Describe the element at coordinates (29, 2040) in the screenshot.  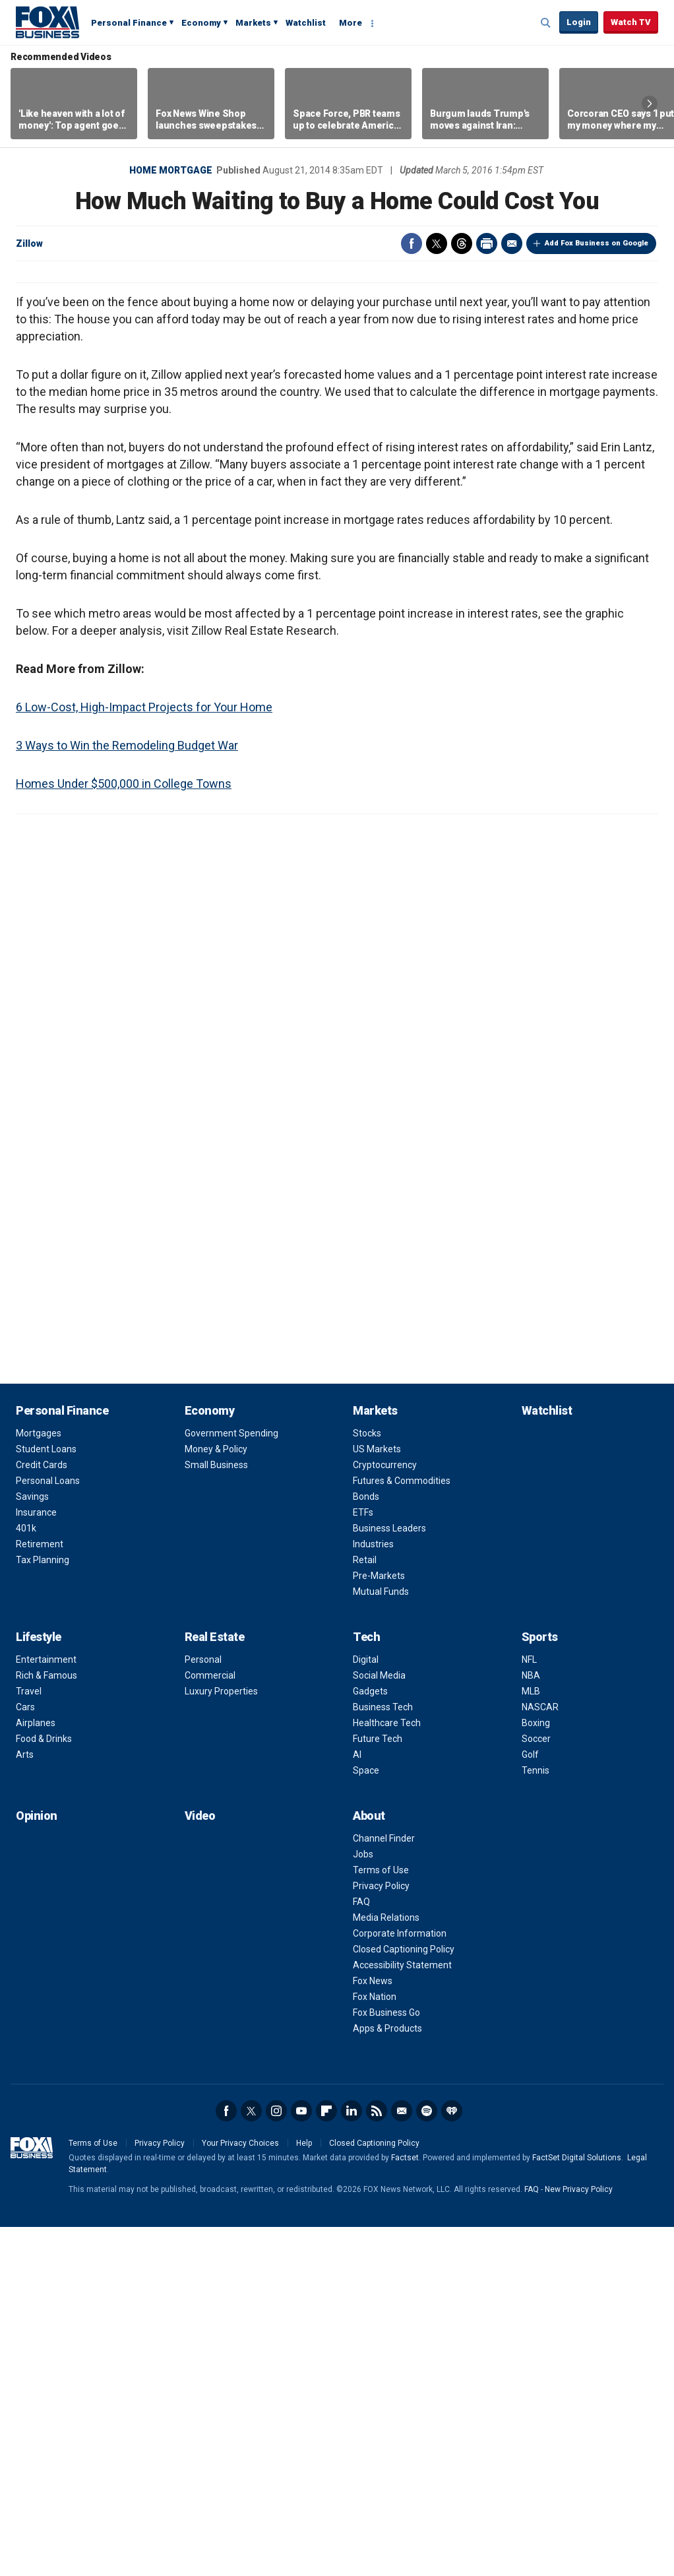
I see `Travel` at that location.